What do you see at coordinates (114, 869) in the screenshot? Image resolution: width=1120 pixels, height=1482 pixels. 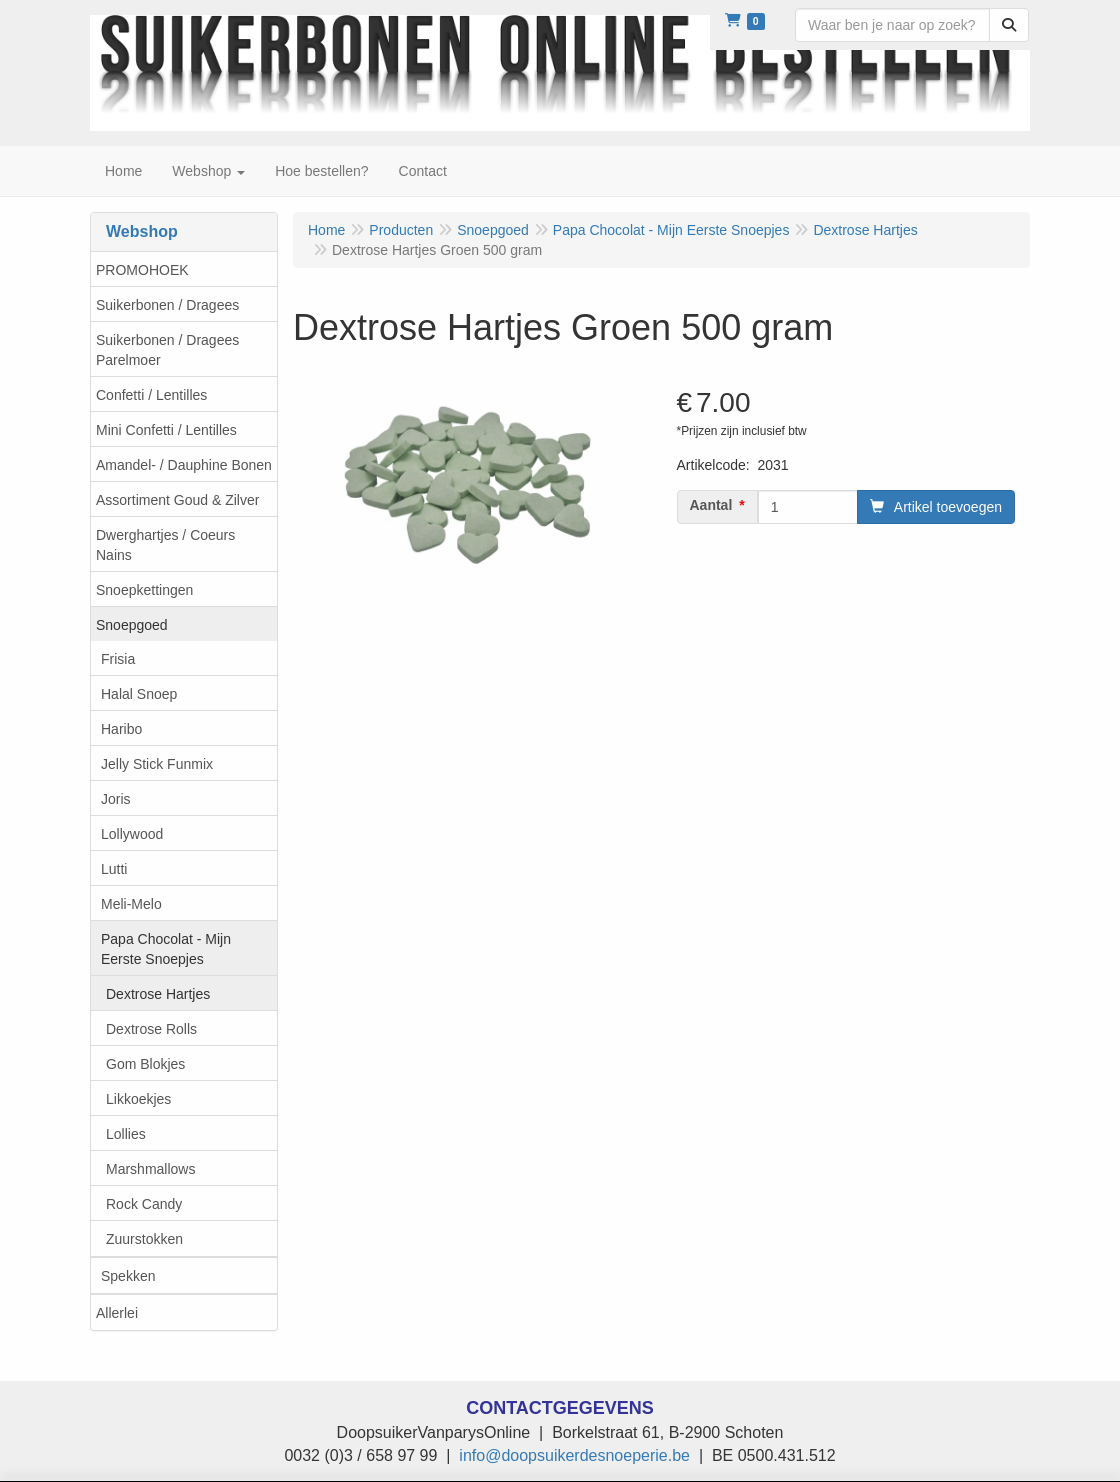 I see `Lutti` at bounding box center [114, 869].